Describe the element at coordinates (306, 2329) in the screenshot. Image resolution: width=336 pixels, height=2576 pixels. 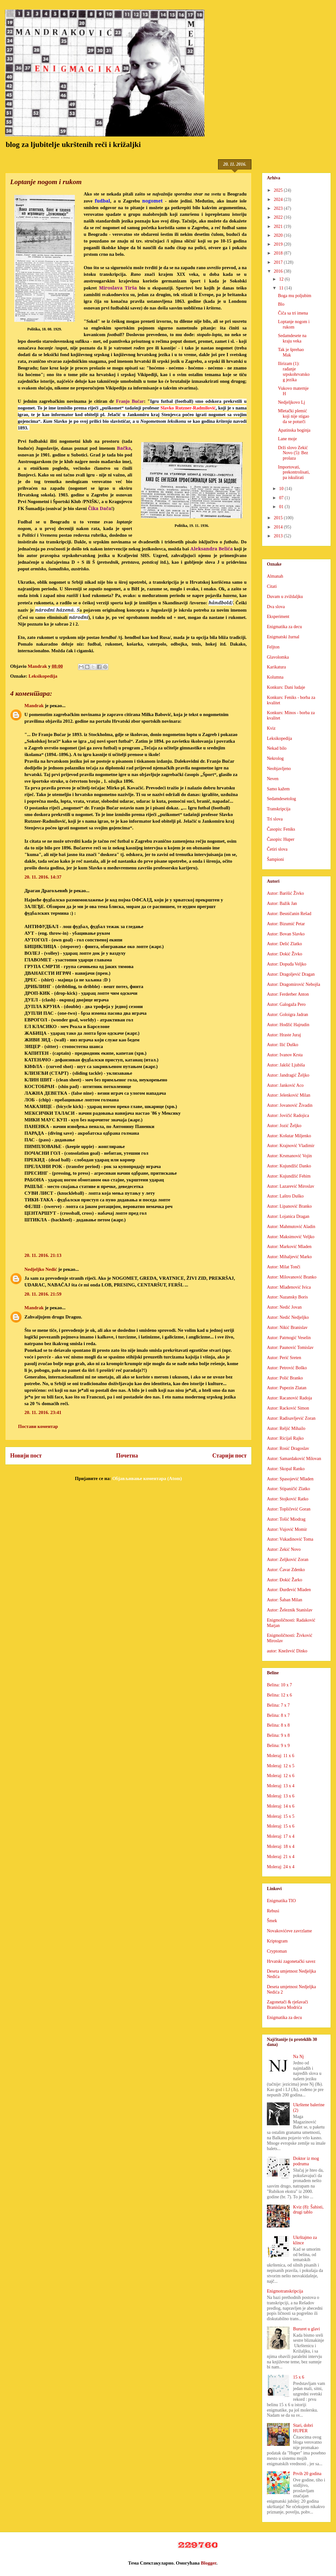
I see `Bururet u glavi` at that location.